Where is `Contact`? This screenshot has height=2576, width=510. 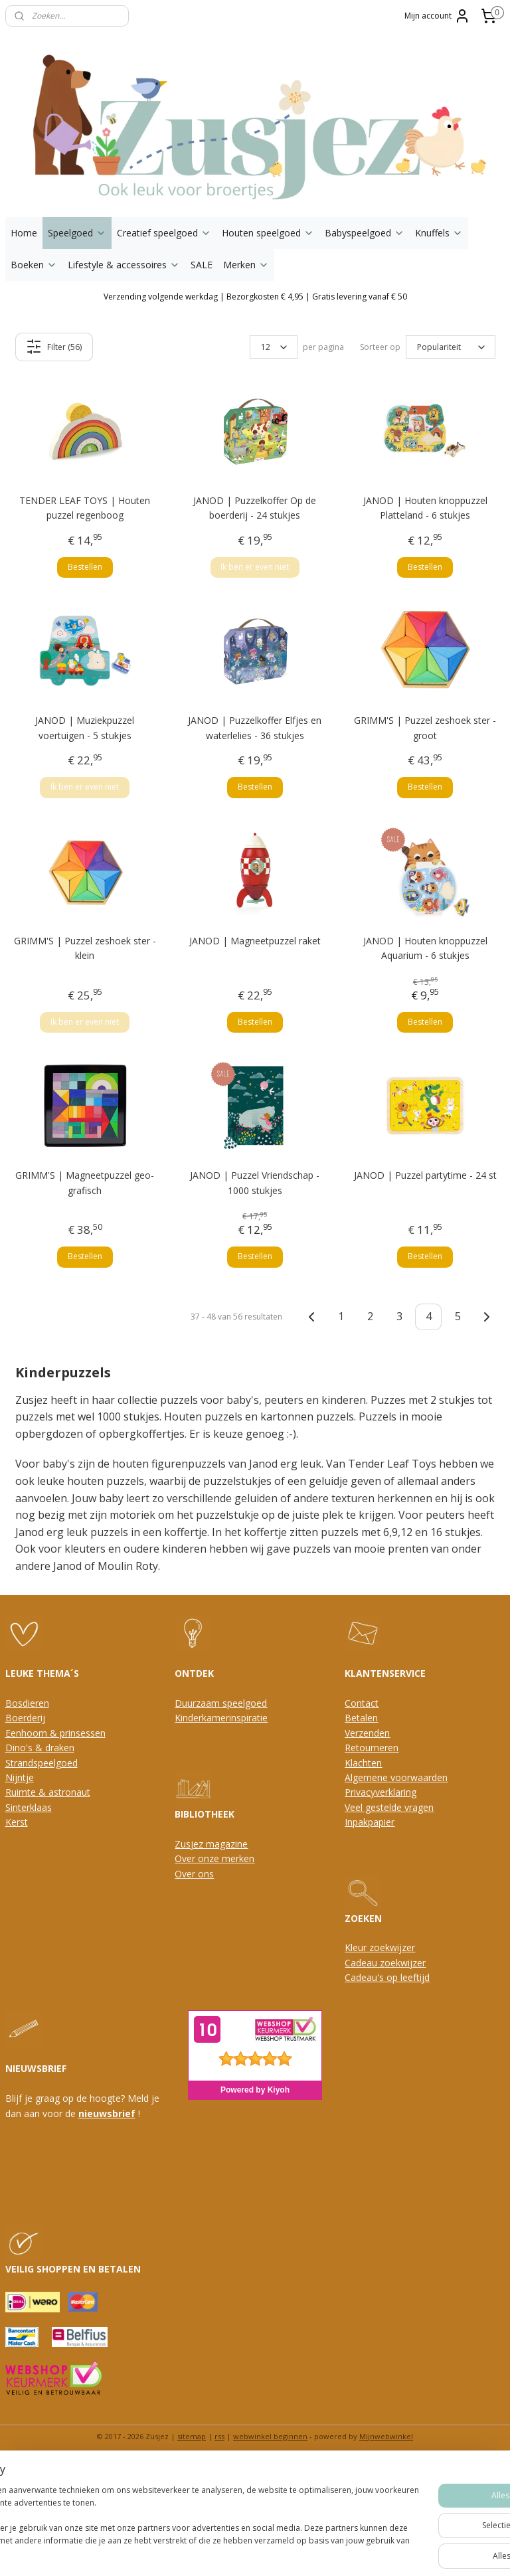 Contact is located at coordinates (362, 1703).